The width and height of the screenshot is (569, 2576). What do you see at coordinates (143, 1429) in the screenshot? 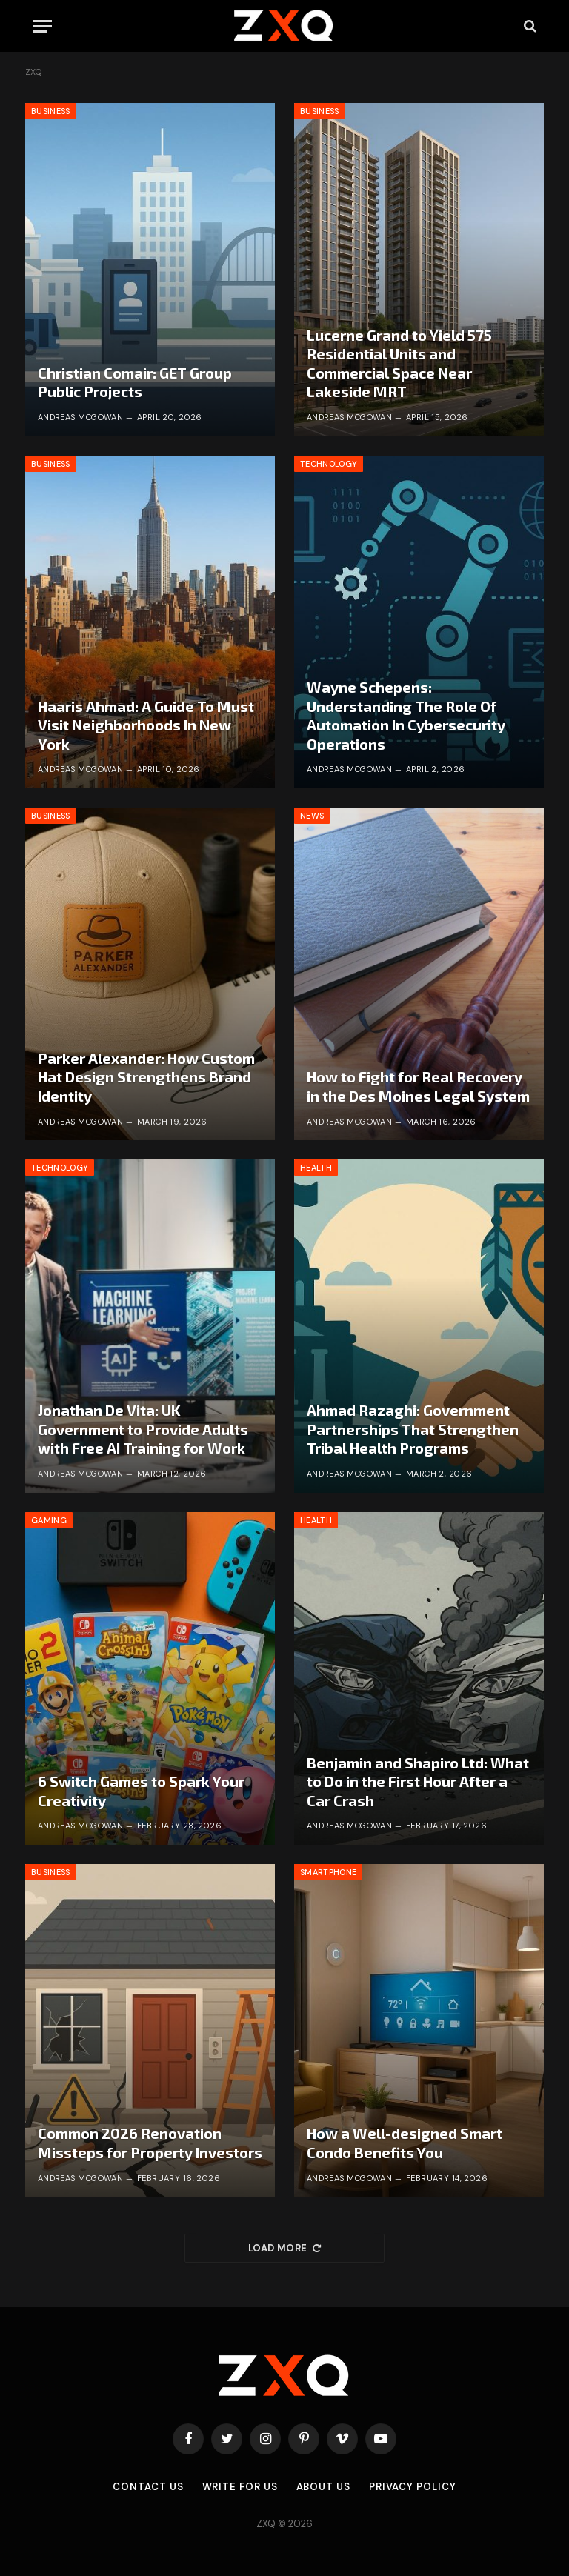
I see `Jonathan De Vita: UK Government to Provide Adults with Free AI Training for Work` at bounding box center [143, 1429].